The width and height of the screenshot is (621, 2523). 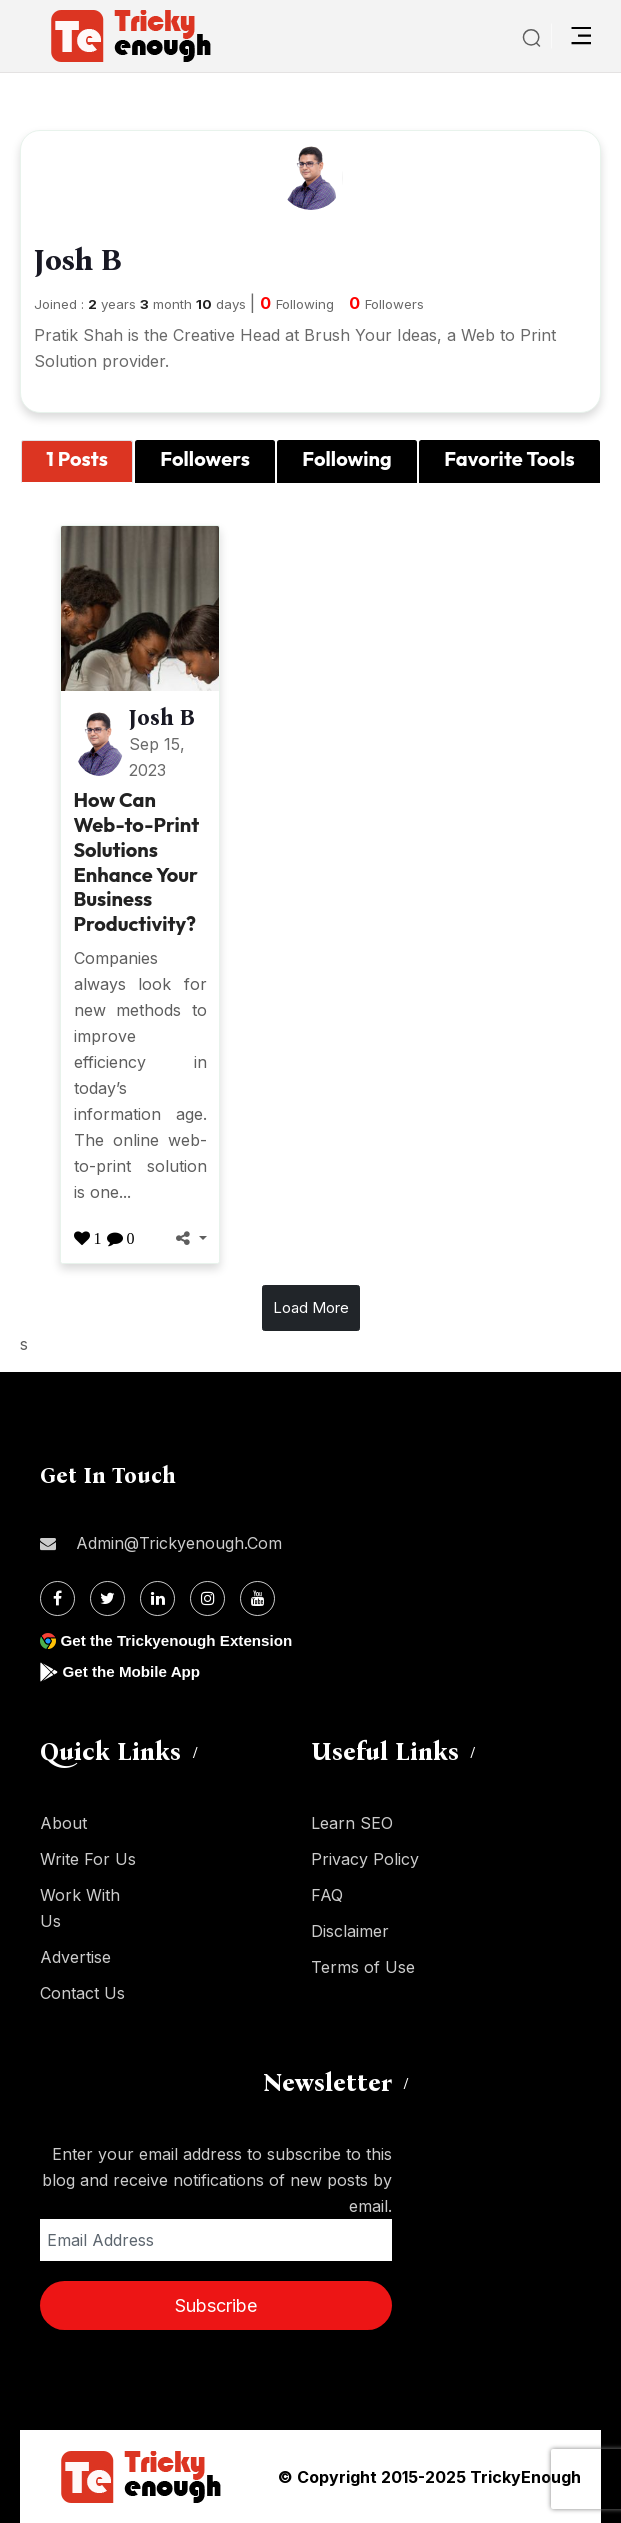 What do you see at coordinates (82, 1993) in the screenshot?
I see `Contact Us` at bounding box center [82, 1993].